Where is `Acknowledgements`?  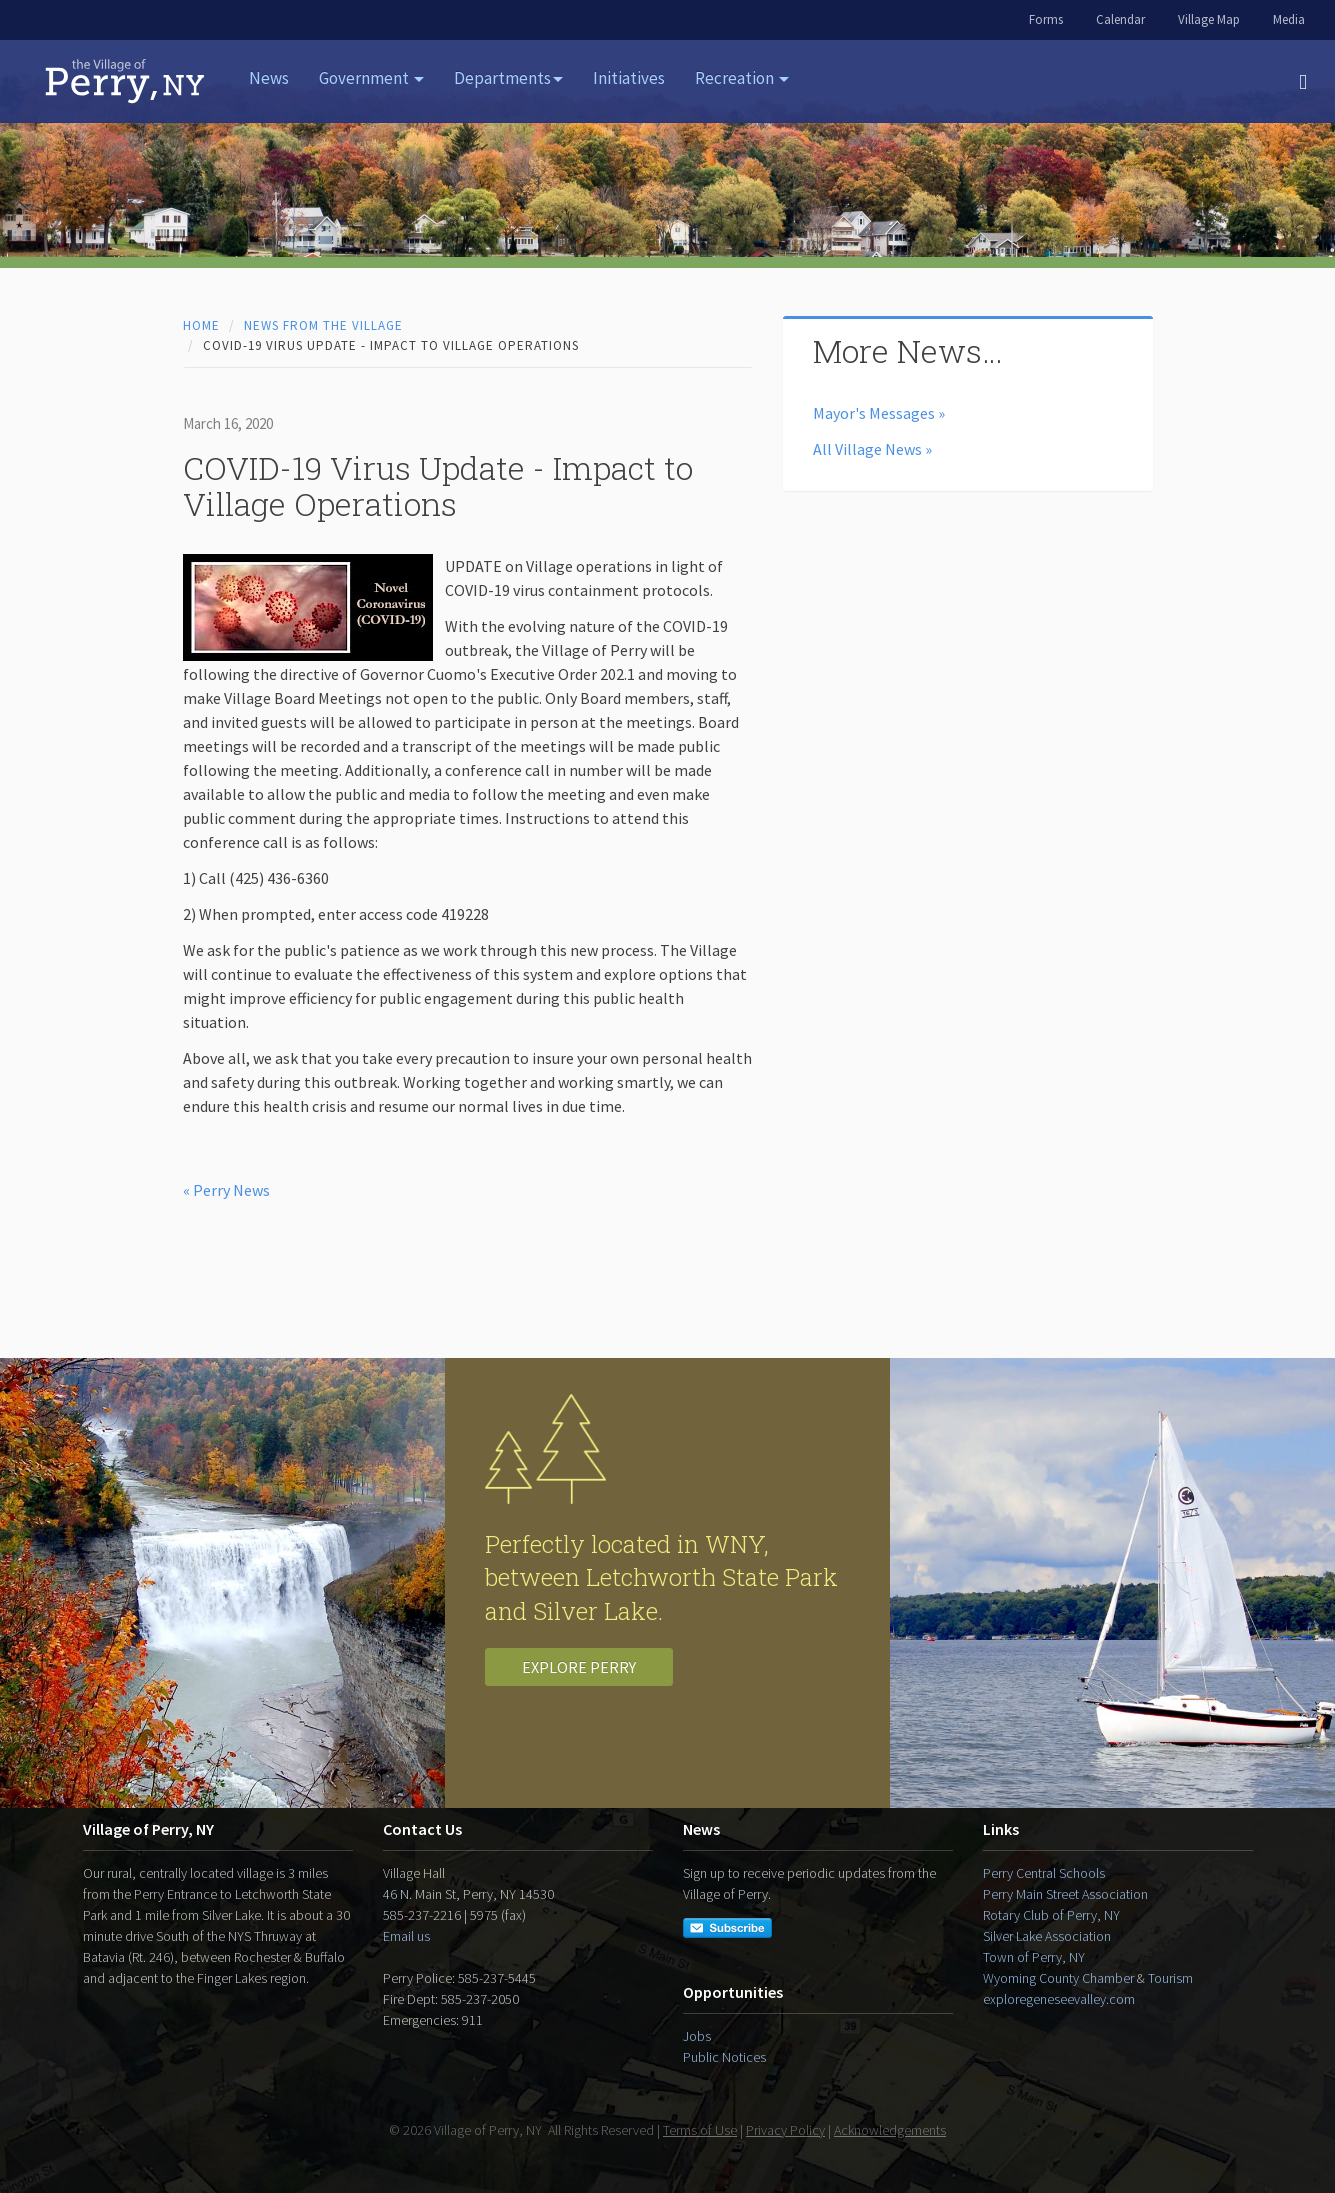 Acknowledgements is located at coordinates (890, 2130).